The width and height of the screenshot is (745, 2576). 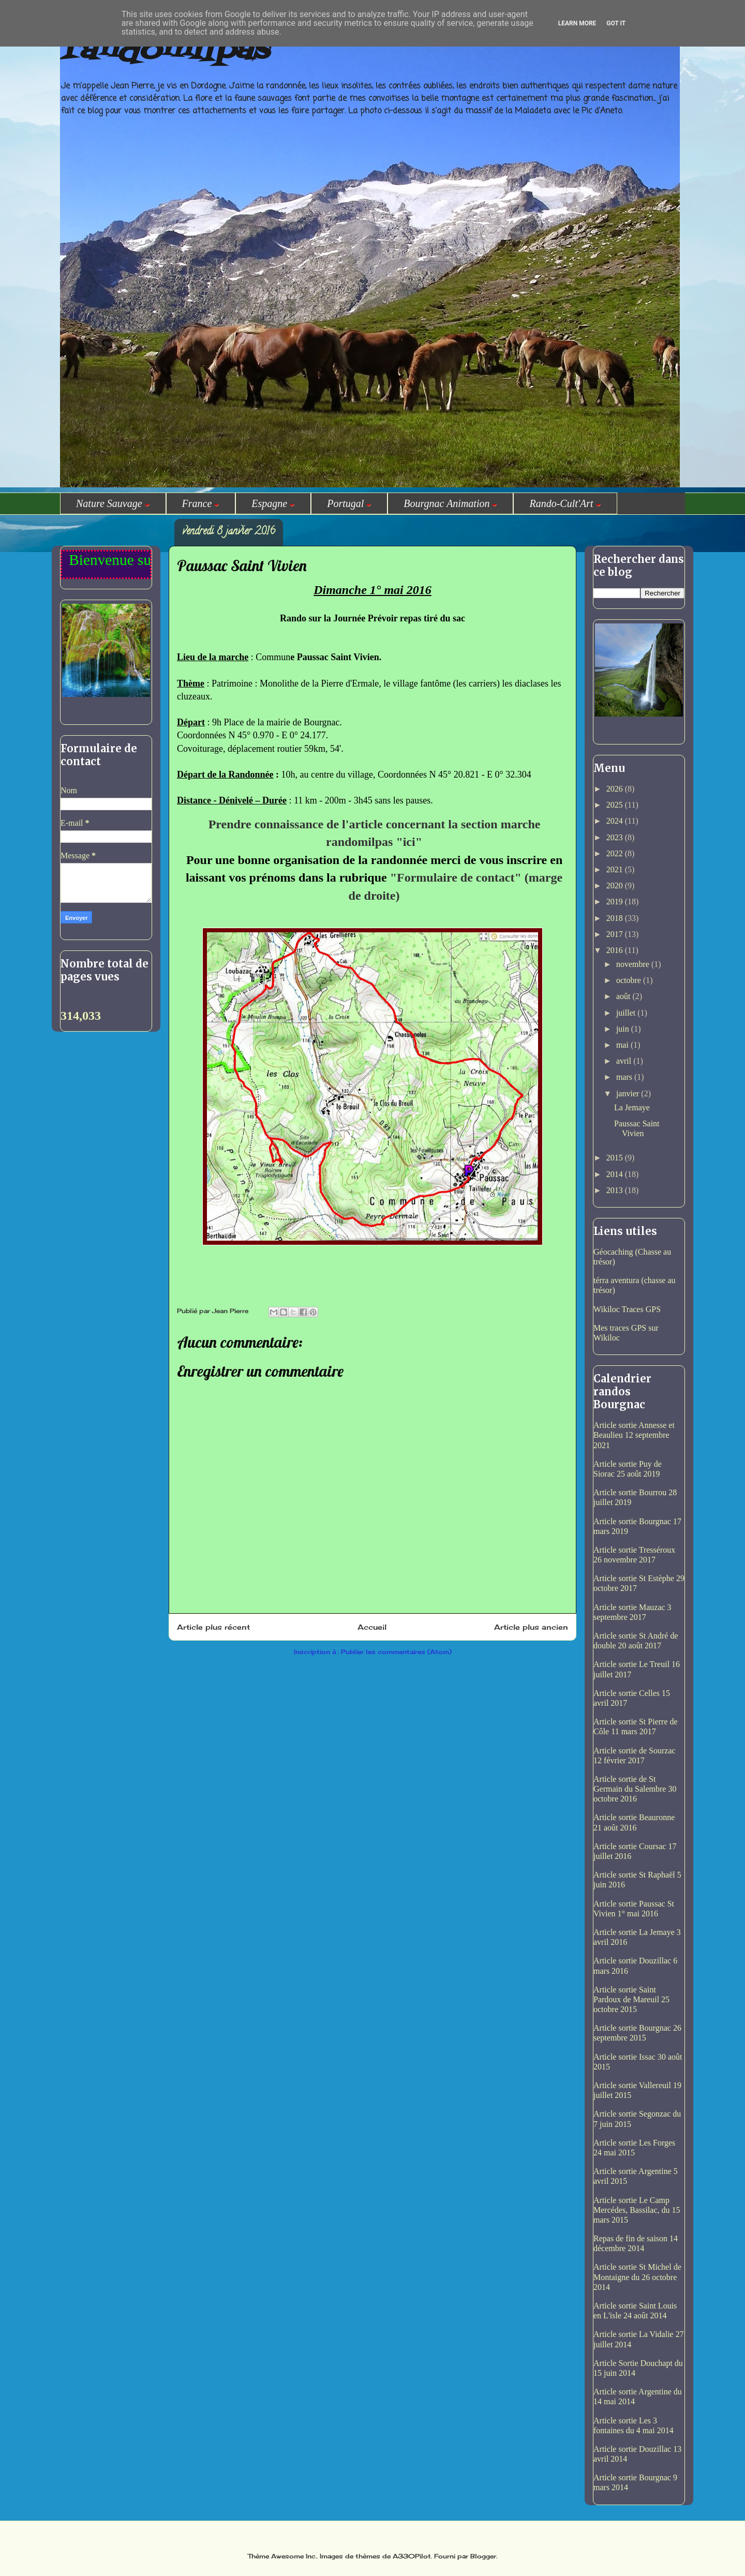 I want to click on 2014, so click(x=615, y=1174).